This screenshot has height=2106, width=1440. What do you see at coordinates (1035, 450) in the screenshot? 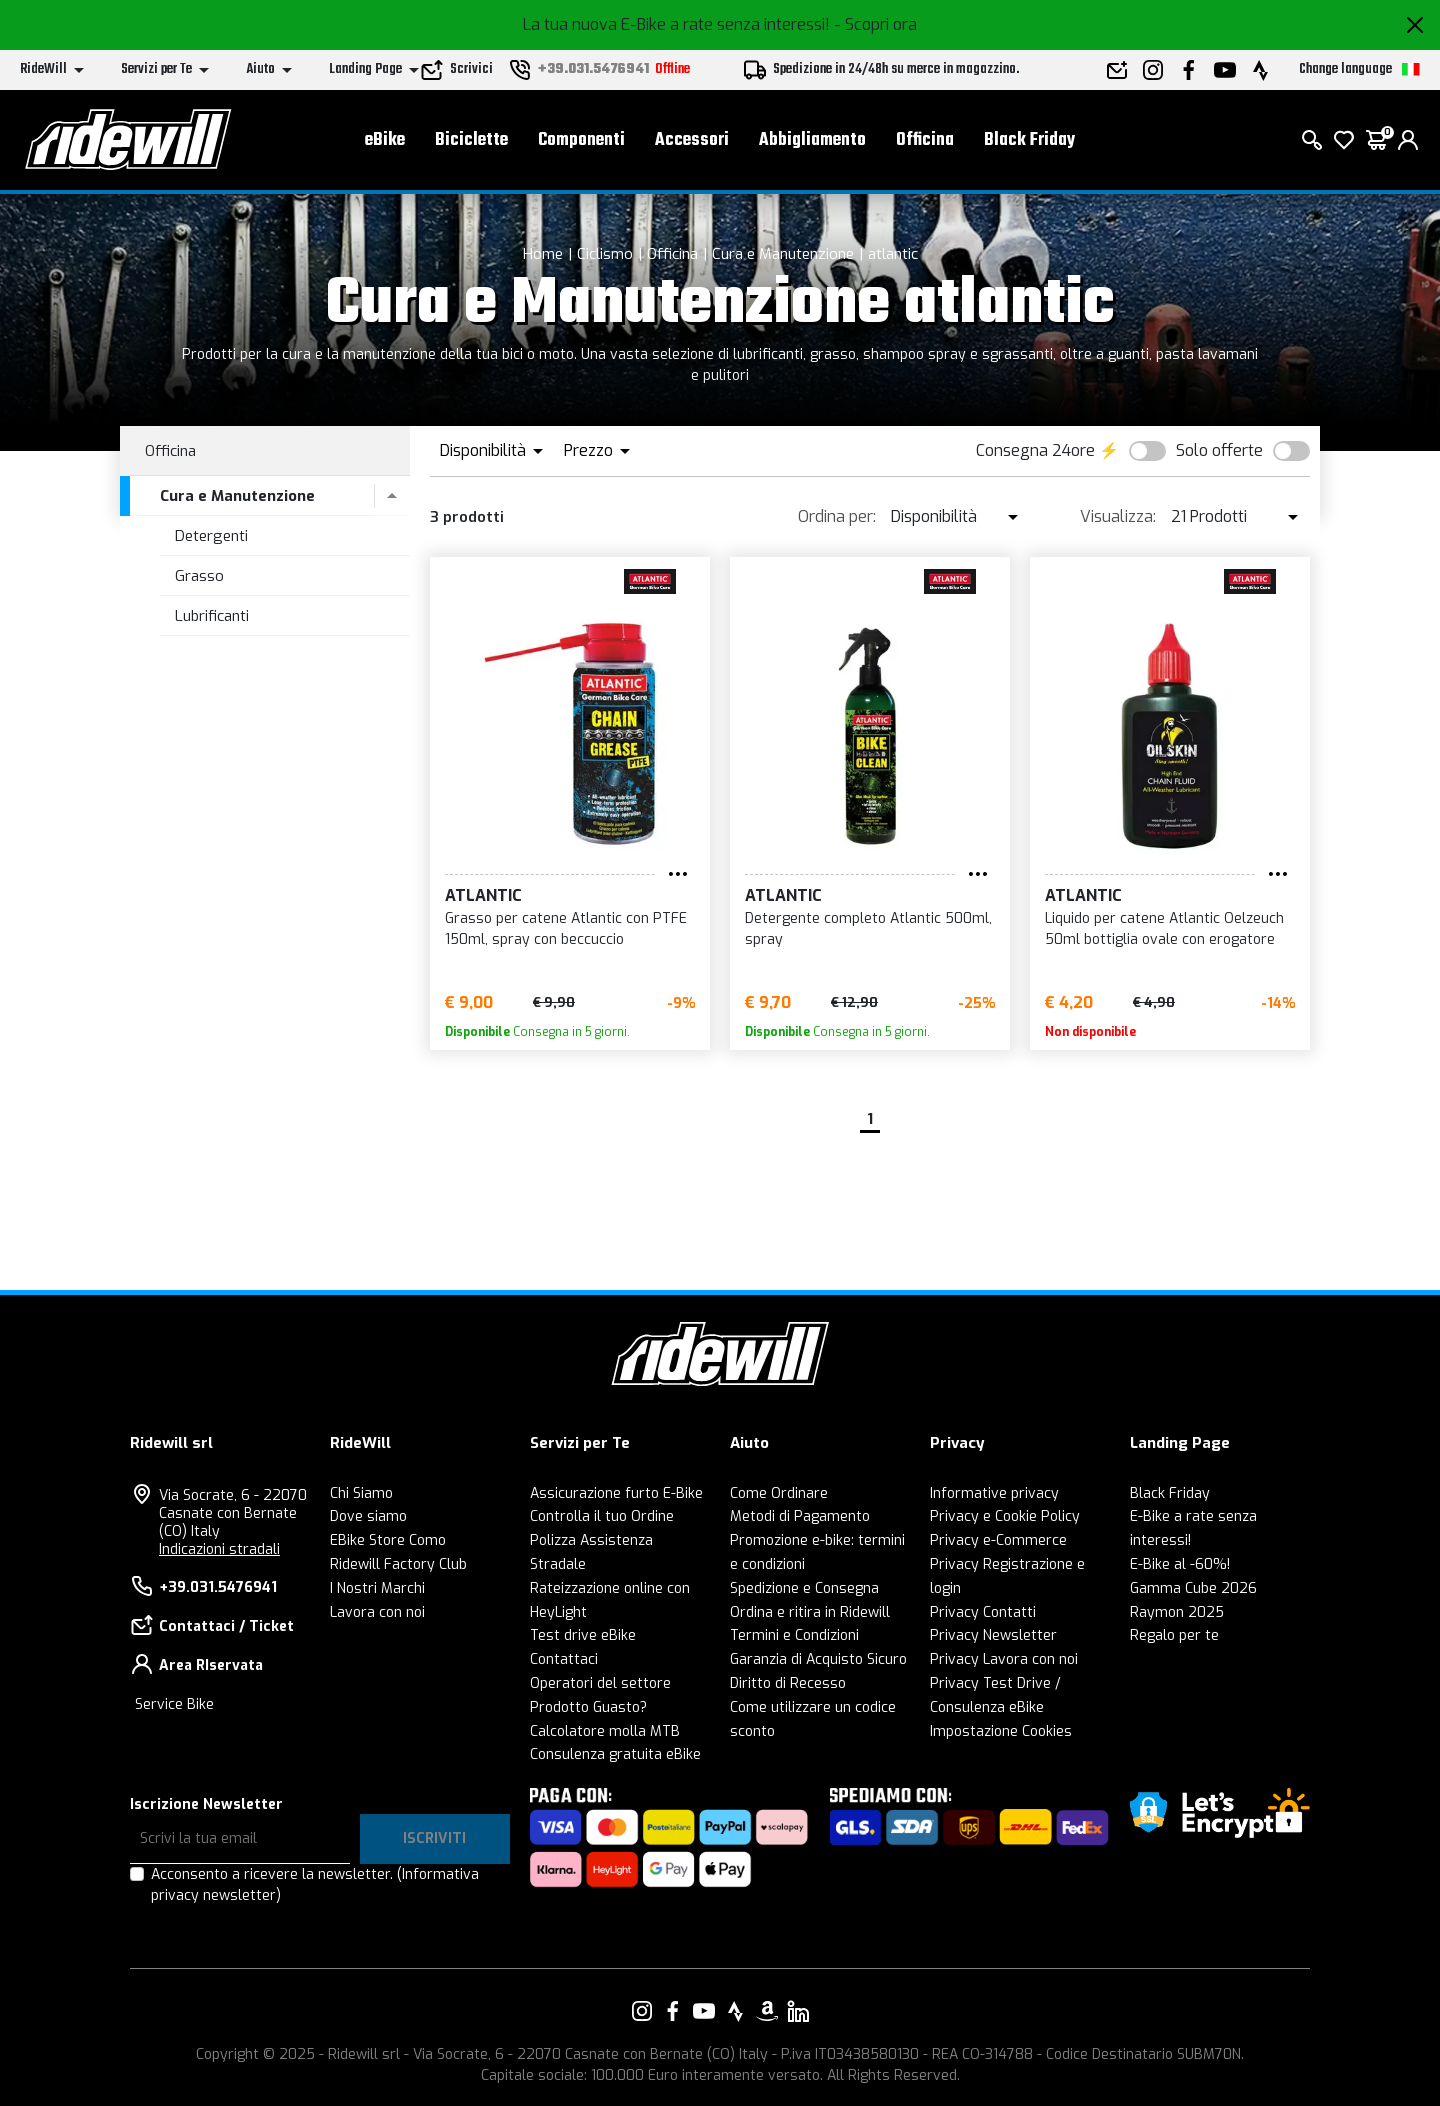
I see `Consegna 24ore` at bounding box center [1035, 450].